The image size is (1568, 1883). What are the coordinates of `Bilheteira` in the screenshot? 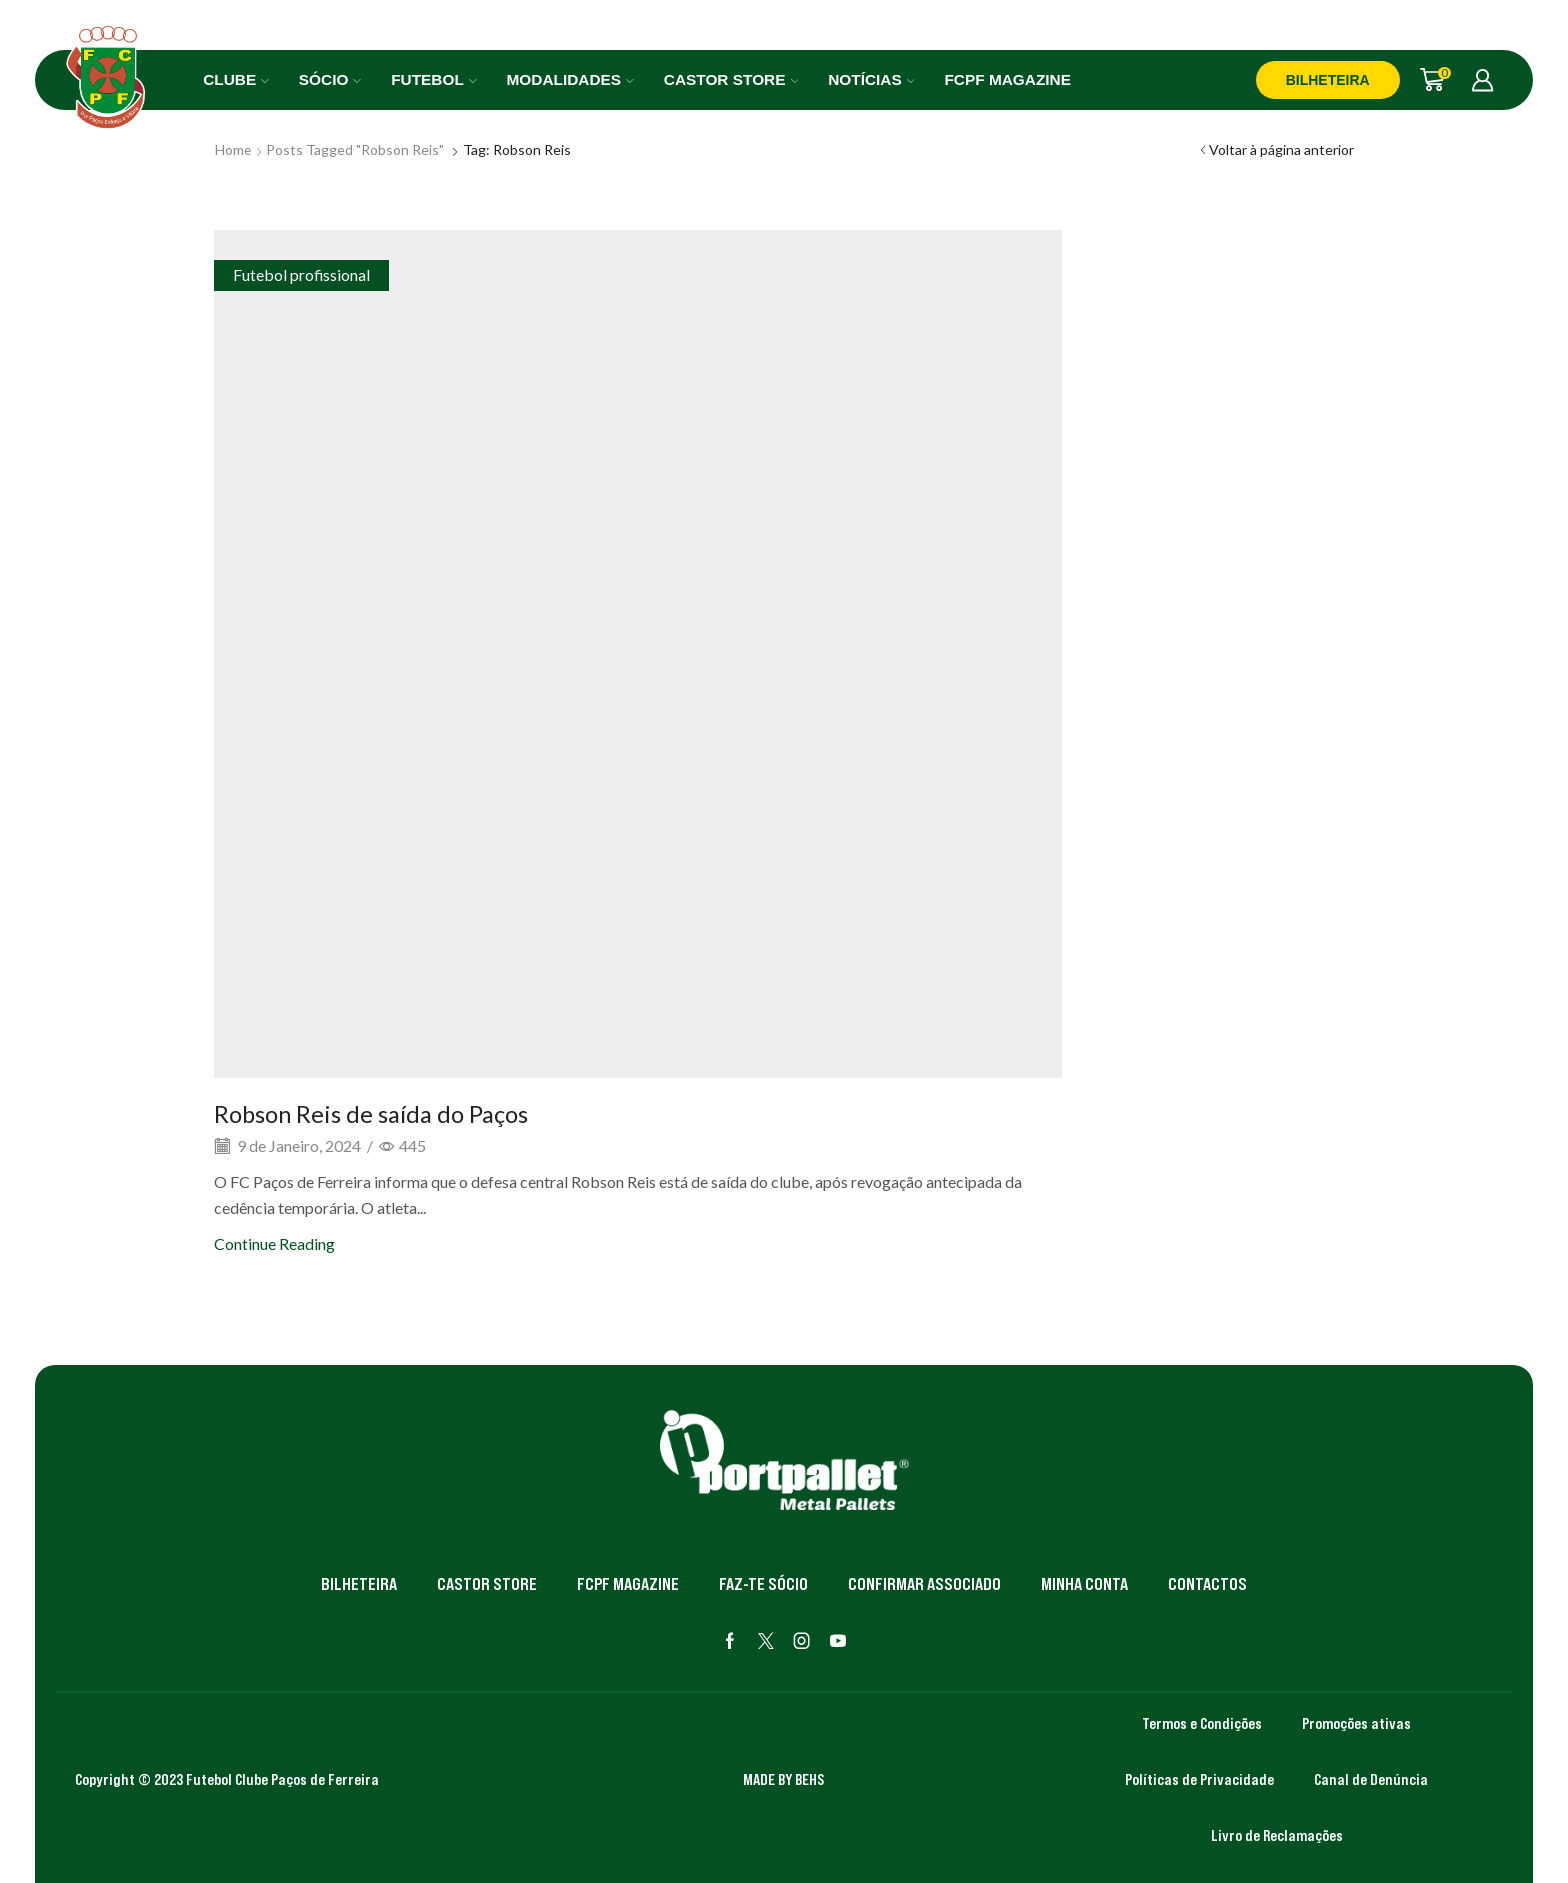 It's located at (359, 1584).